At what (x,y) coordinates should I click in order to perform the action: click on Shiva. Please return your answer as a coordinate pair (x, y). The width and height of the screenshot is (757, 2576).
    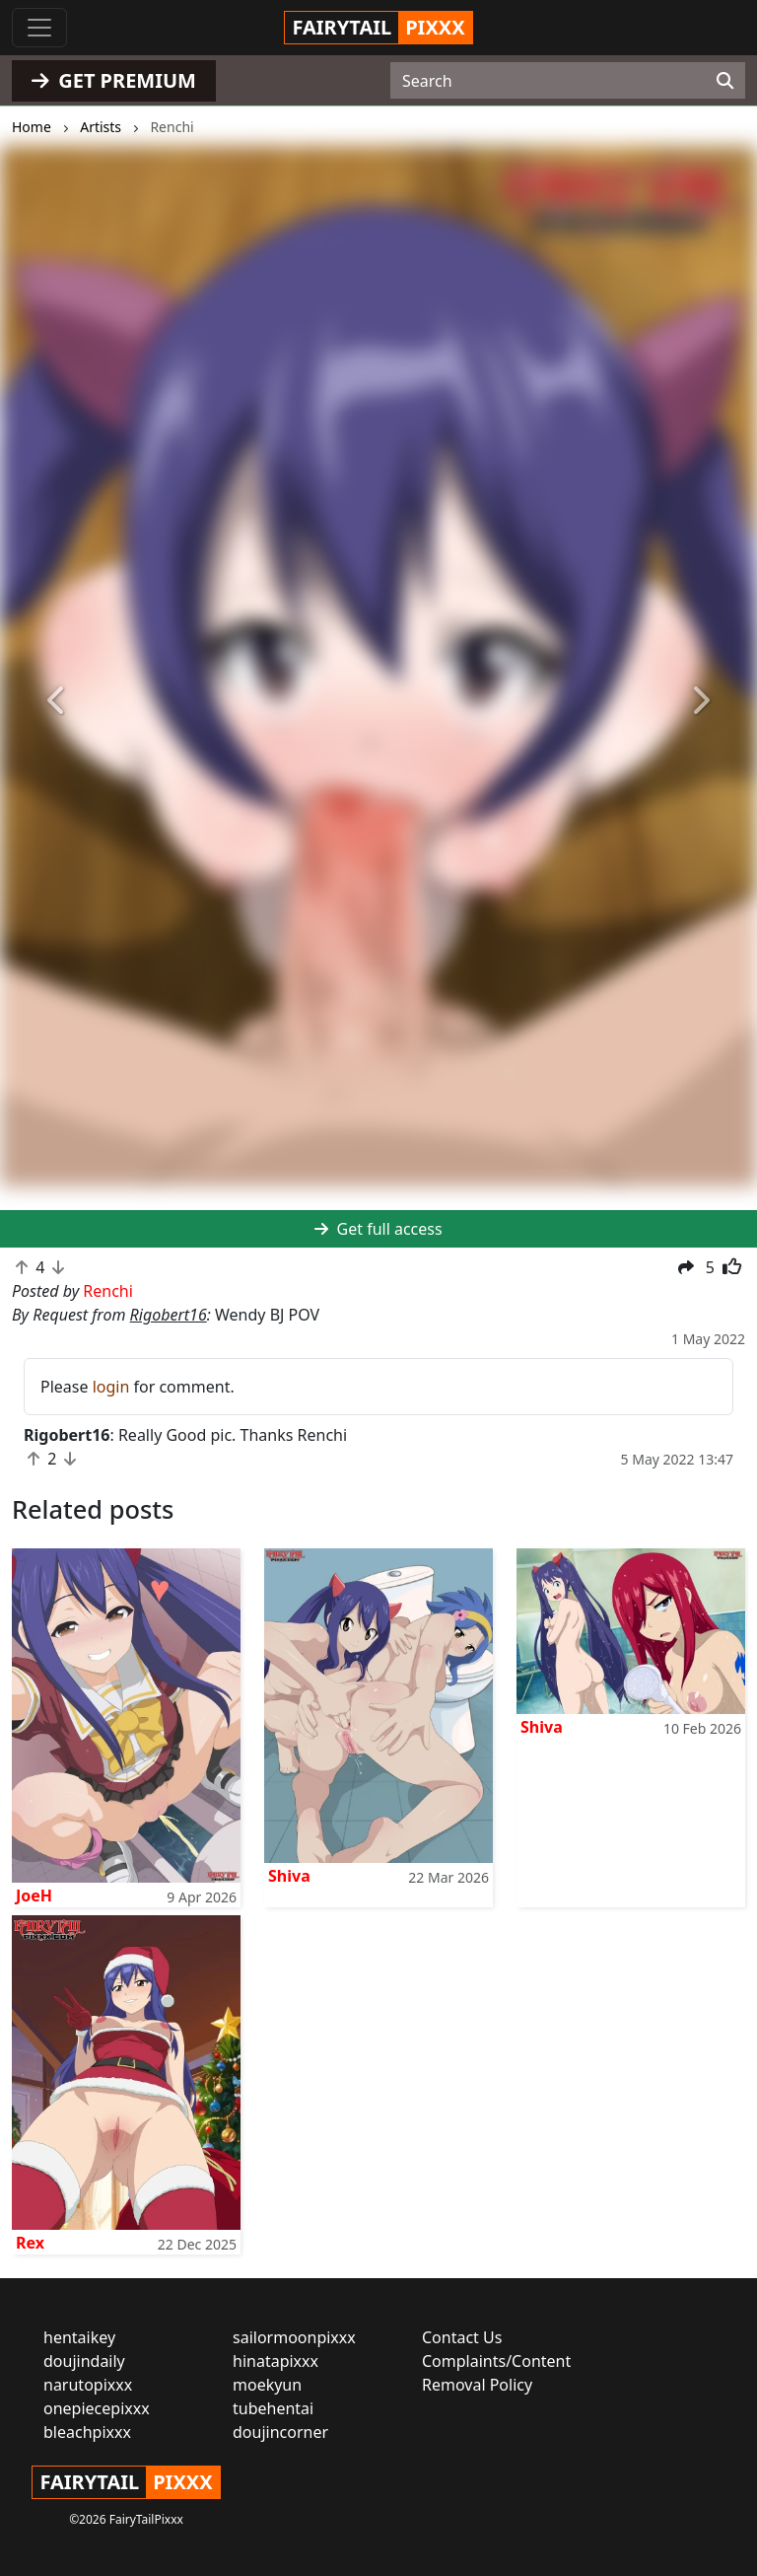
    Looking at the image, I should click on (289, 1876).